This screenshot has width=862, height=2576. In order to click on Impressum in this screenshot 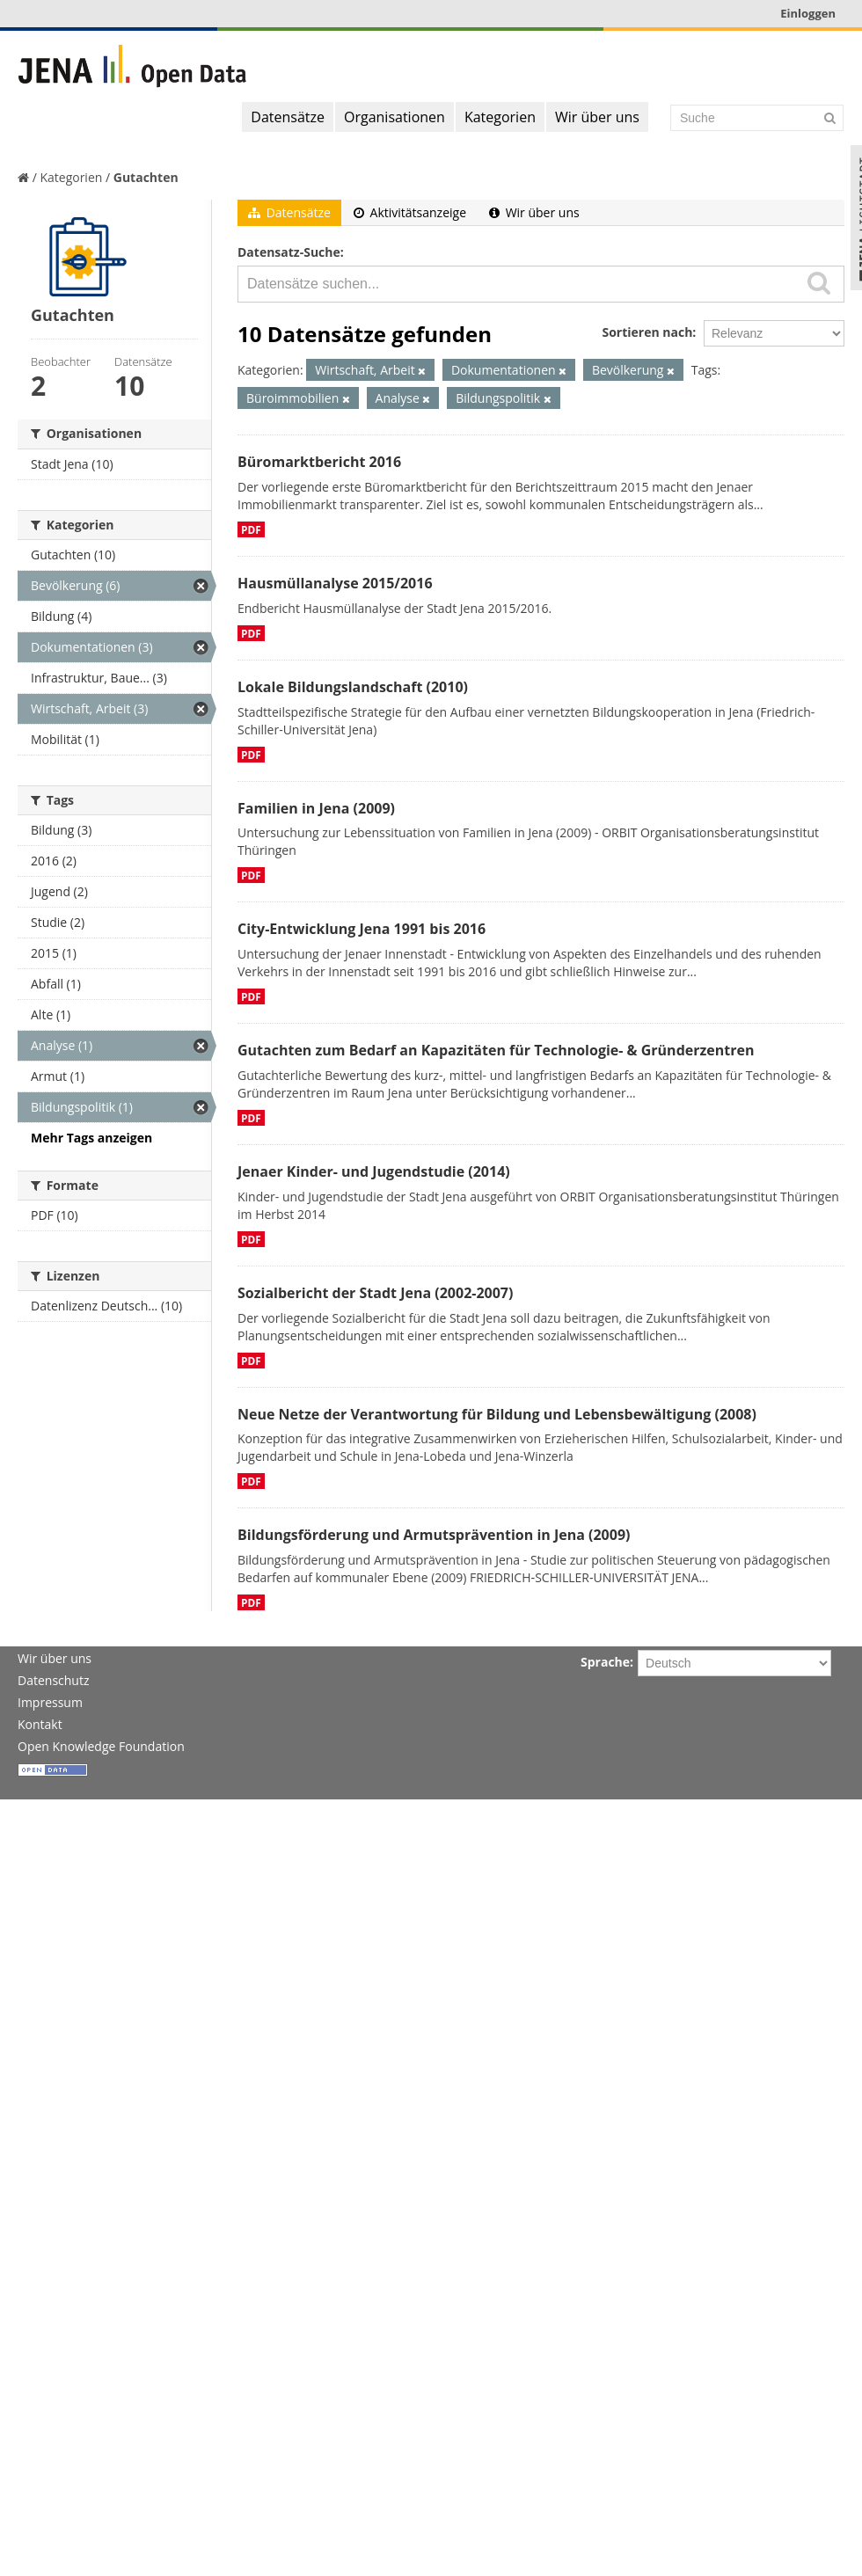, I will do `click(50, 1702)`.